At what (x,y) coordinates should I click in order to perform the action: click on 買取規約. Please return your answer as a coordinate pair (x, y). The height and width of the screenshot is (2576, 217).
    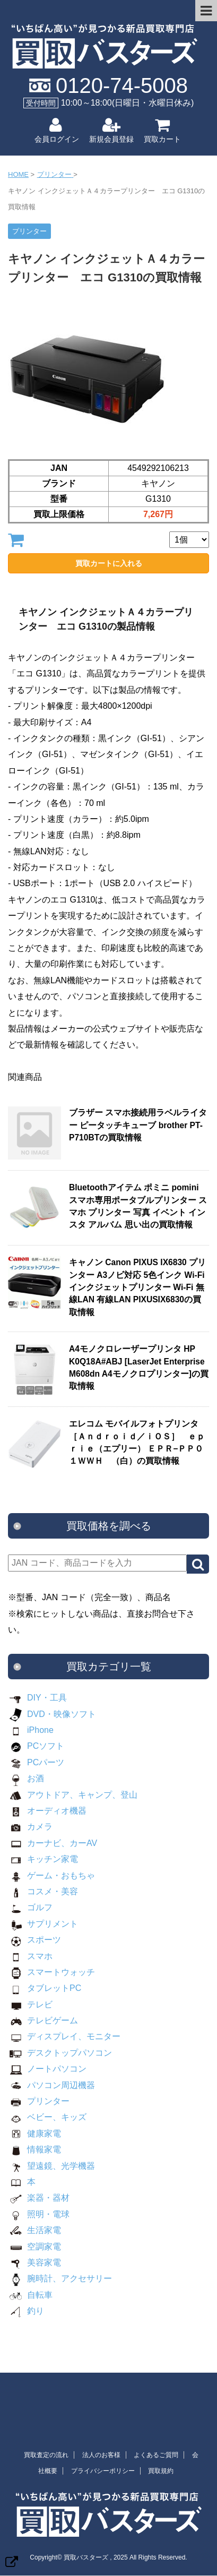
    Looking at the image, I should click on (160, 2471).